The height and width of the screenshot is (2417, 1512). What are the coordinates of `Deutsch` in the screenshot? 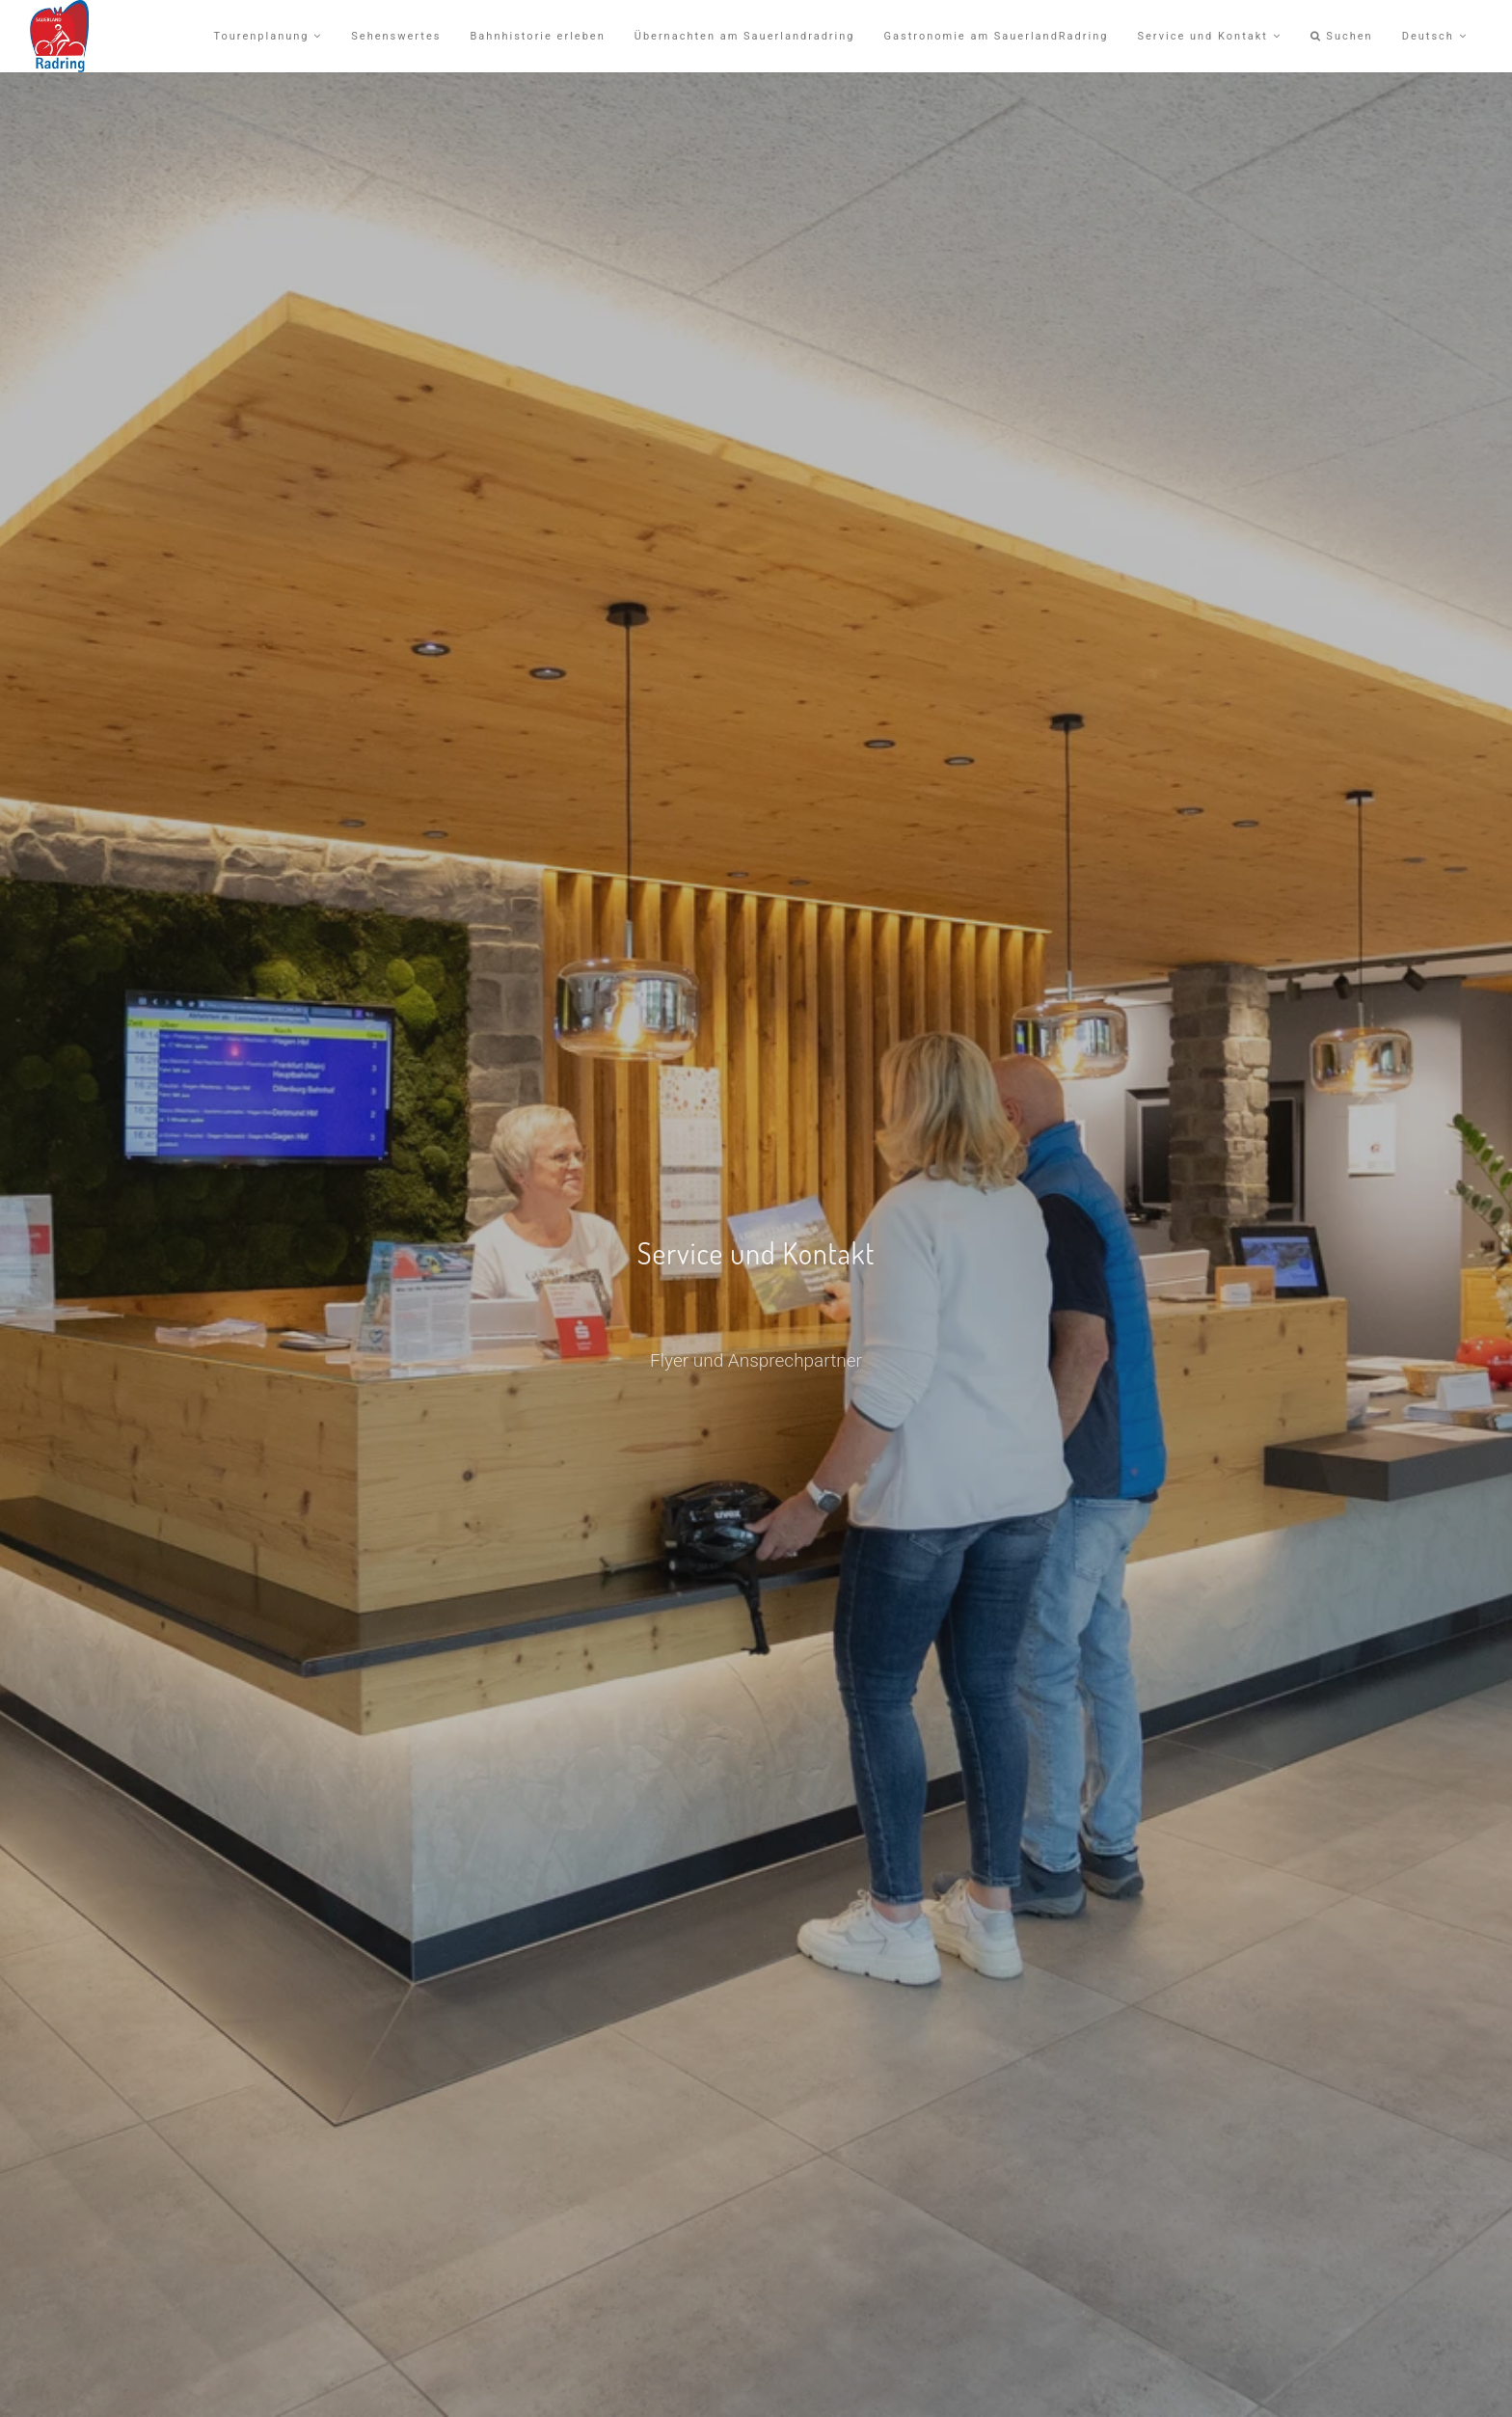 It's located at (1435, 36).